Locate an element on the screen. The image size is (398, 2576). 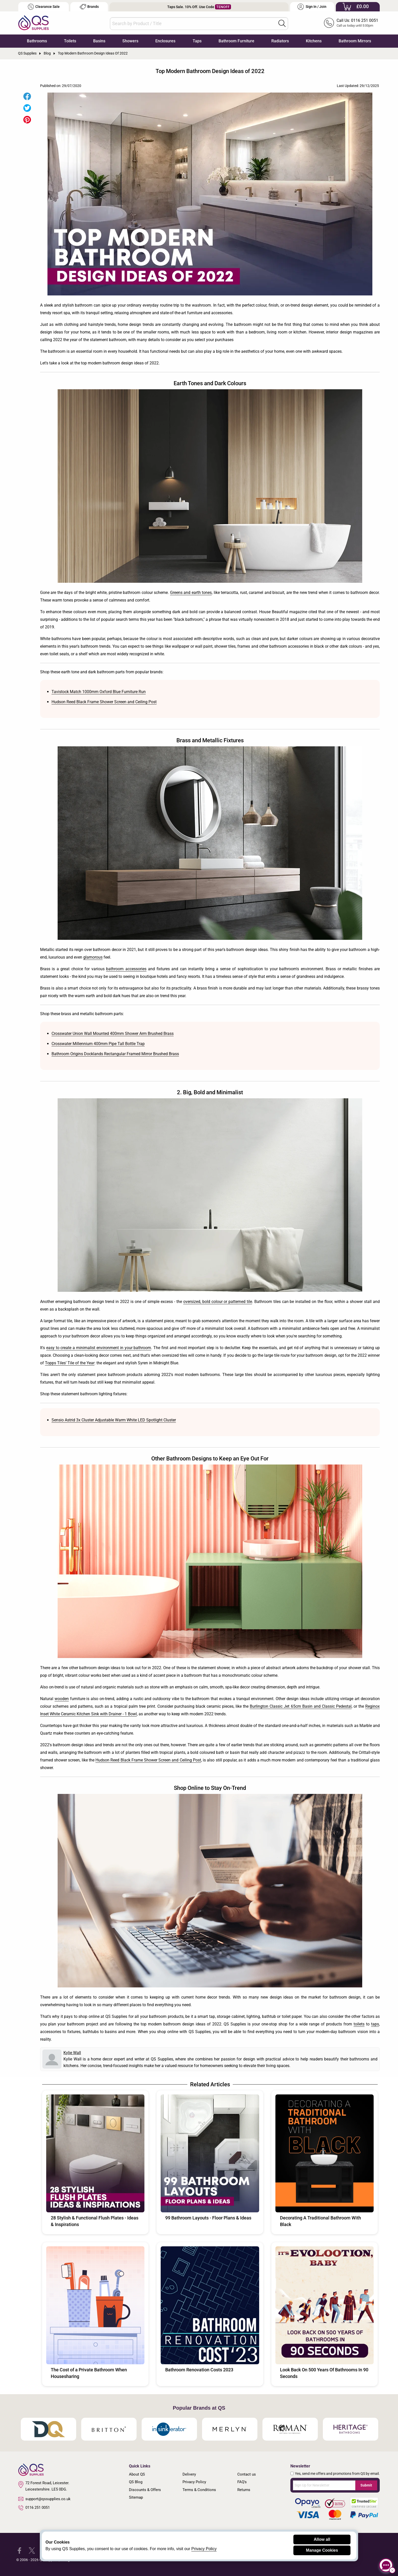
Crosswater Union Wall Mounted 400mm Shower Arm Brushed Brass is located at coordinates (113, 1033).